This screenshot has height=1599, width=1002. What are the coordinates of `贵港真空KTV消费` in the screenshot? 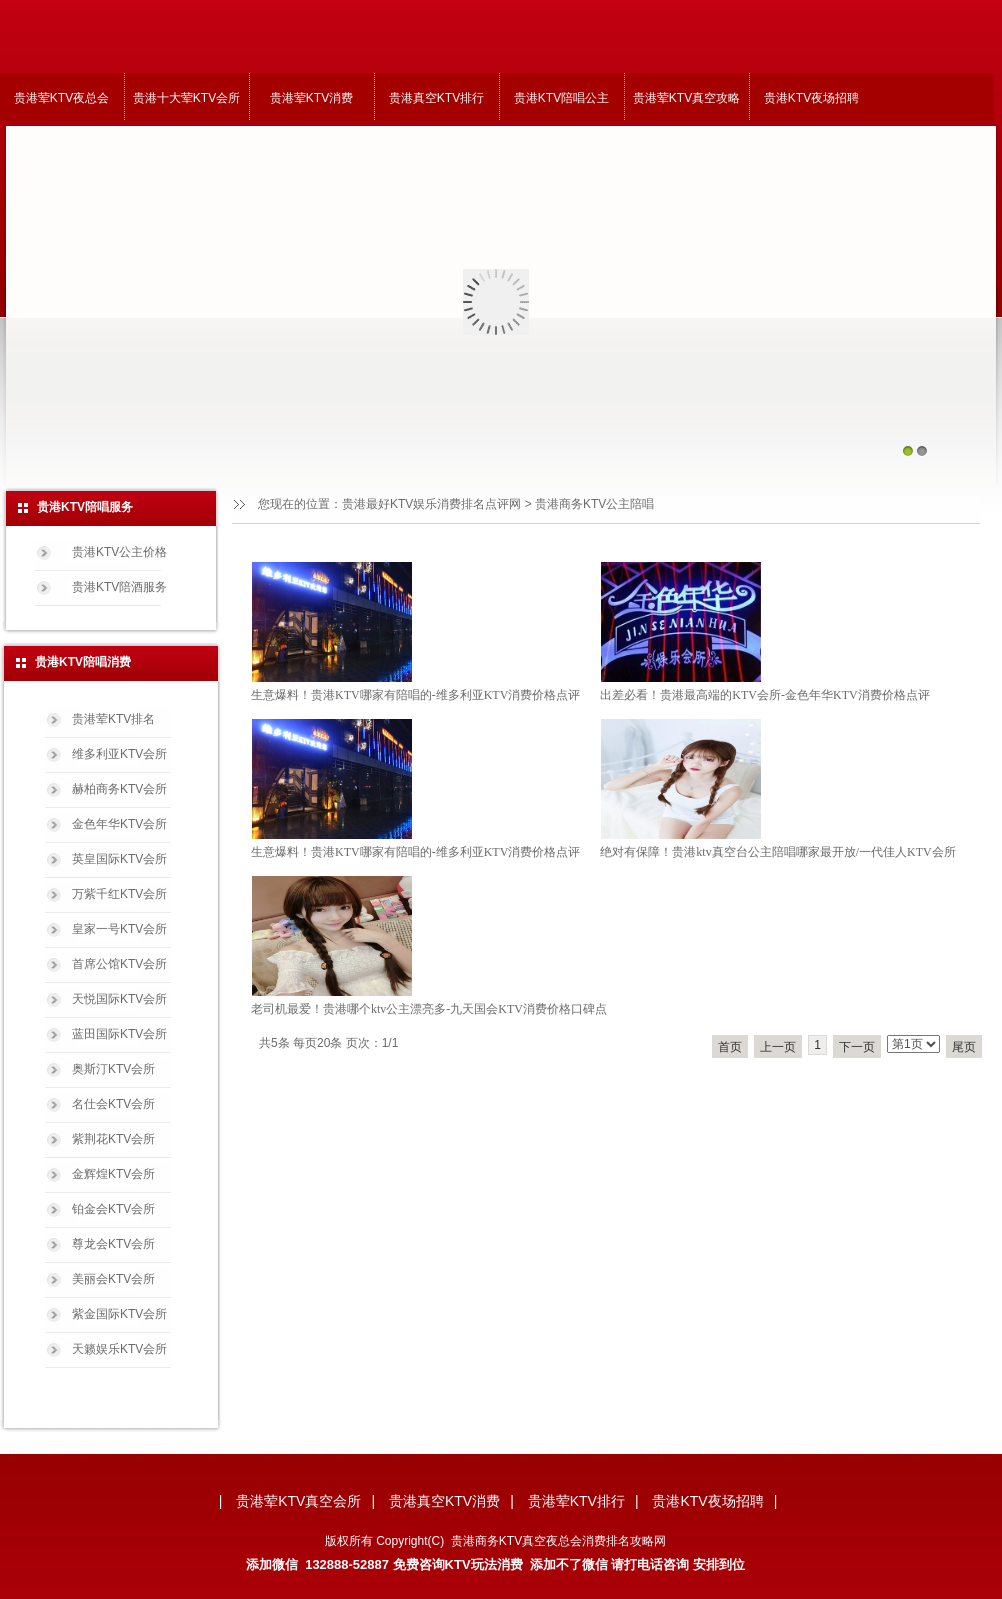 It's located at (444, 1501).